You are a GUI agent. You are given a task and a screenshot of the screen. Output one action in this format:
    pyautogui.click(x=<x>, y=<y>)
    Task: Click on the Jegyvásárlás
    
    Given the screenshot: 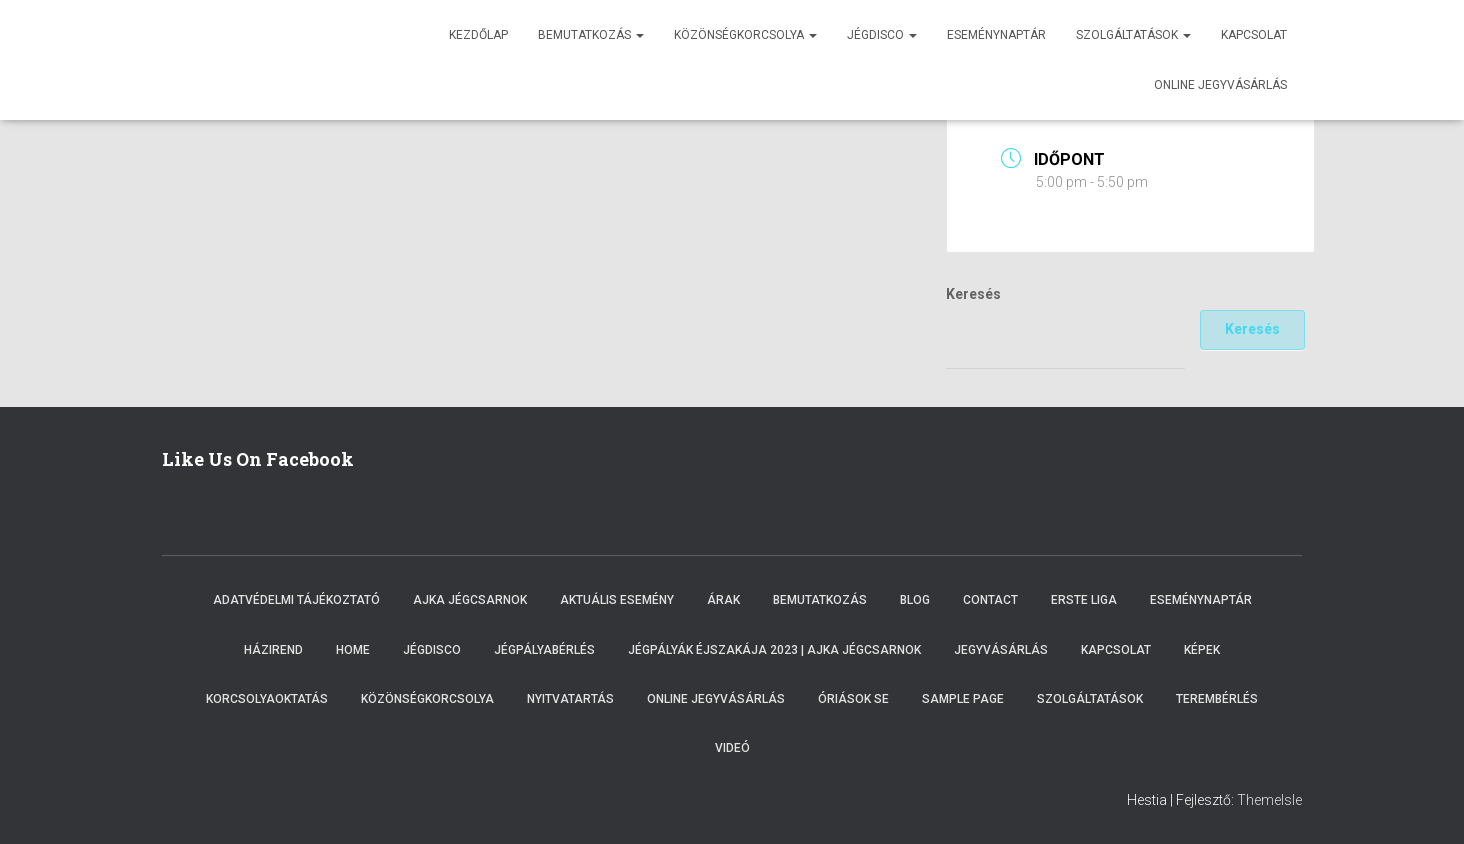 What is the action you would take?
    pyautogui.click(x=1001, y=650)
    